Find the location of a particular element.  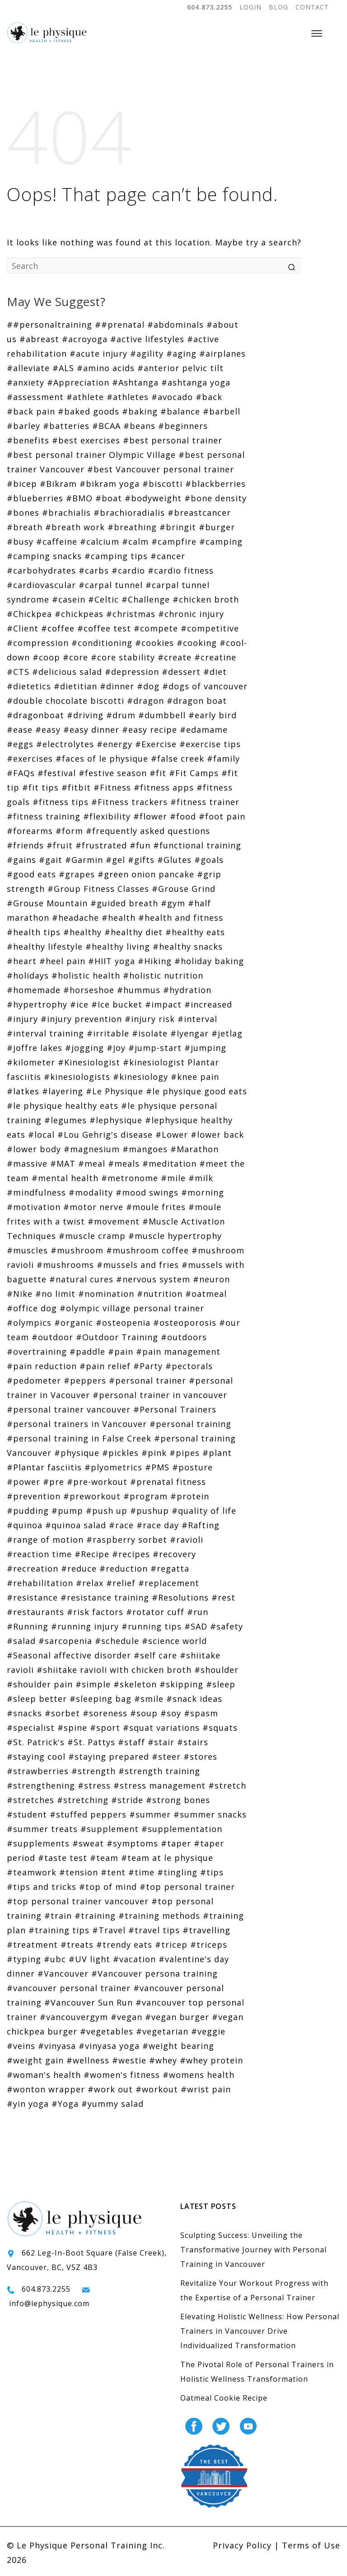

#breathing is located at coordinates (132, 527).